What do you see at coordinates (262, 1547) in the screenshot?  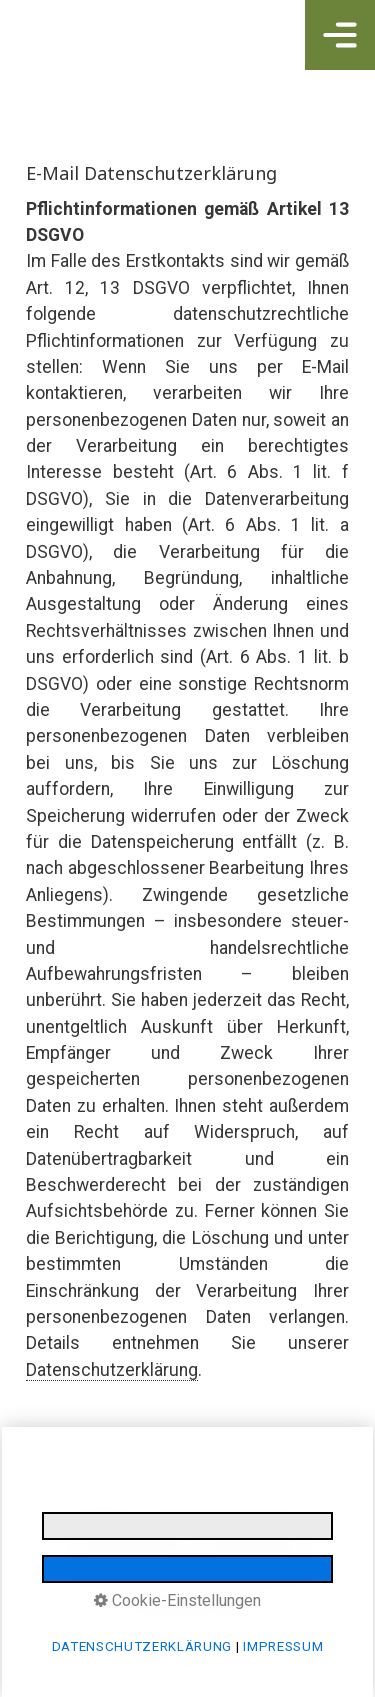 I see `LOGINBEREICH` at bounding box center [262, 1547].